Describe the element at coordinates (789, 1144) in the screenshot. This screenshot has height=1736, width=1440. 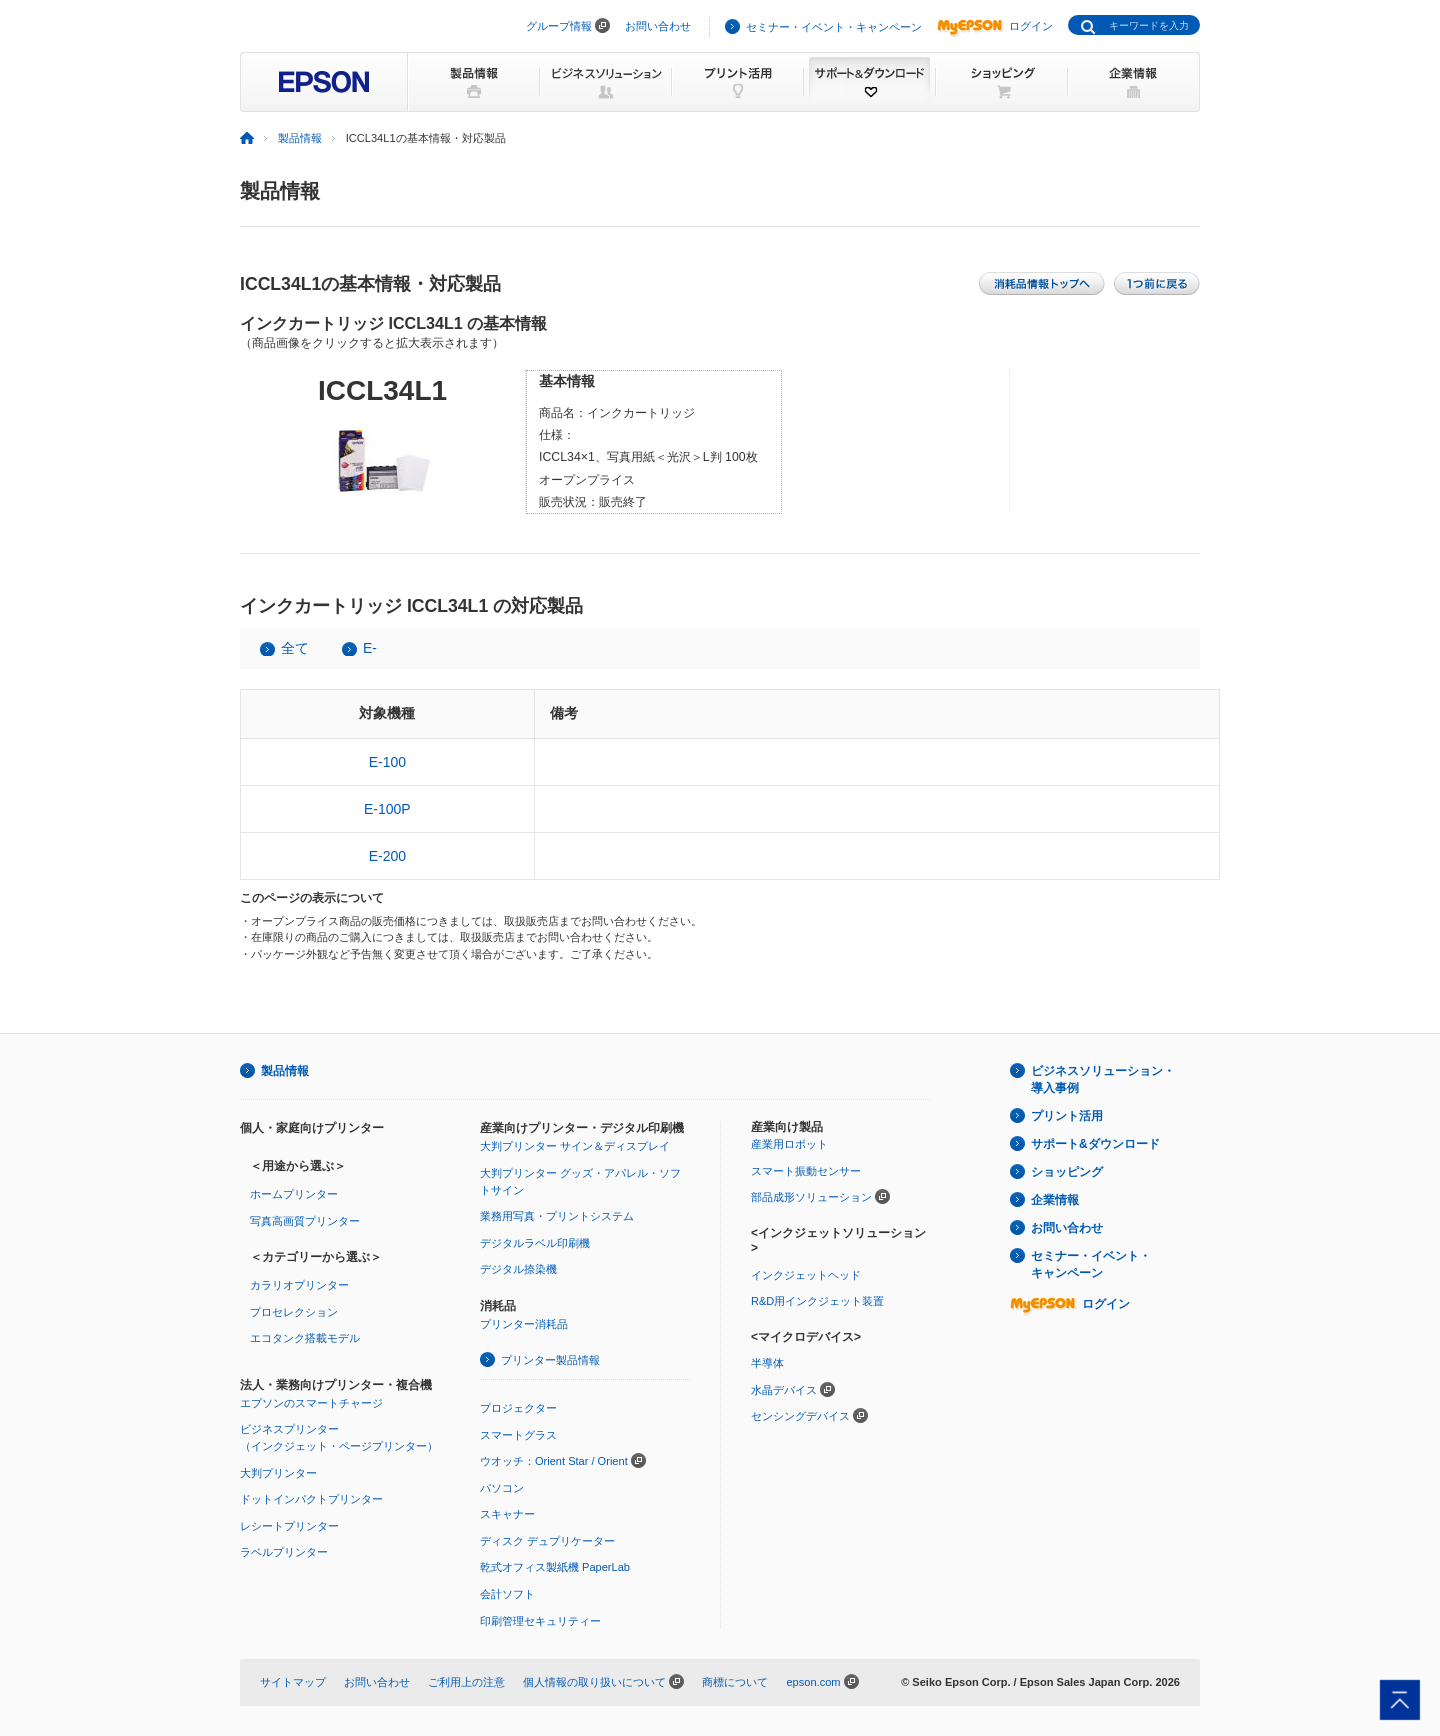
I see `産業用ロボット` at that location.